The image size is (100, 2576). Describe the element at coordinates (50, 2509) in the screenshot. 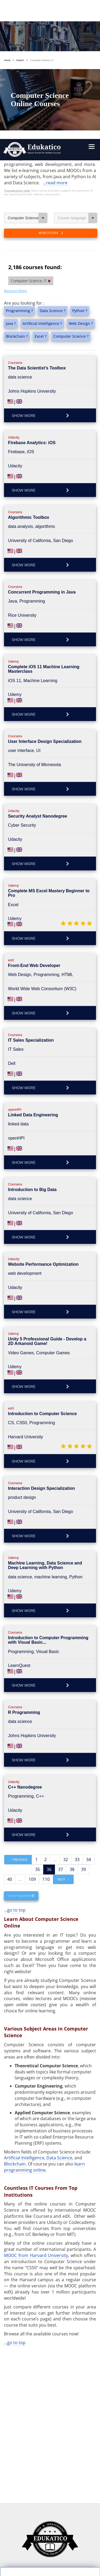

I see `https://www.edukatico.org/en/privacypolicy` at that location.